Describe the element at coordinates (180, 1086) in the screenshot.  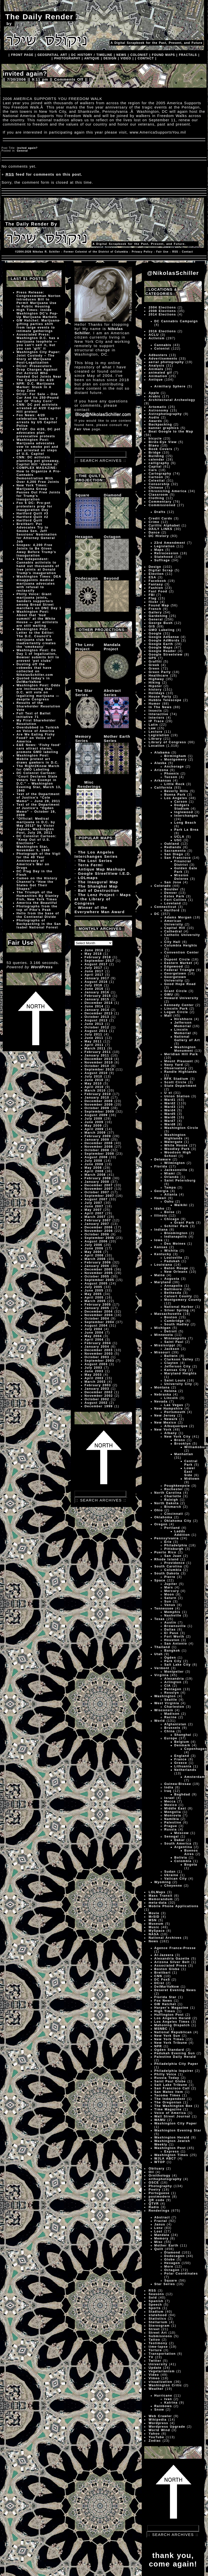
I see `State Department` at that location.